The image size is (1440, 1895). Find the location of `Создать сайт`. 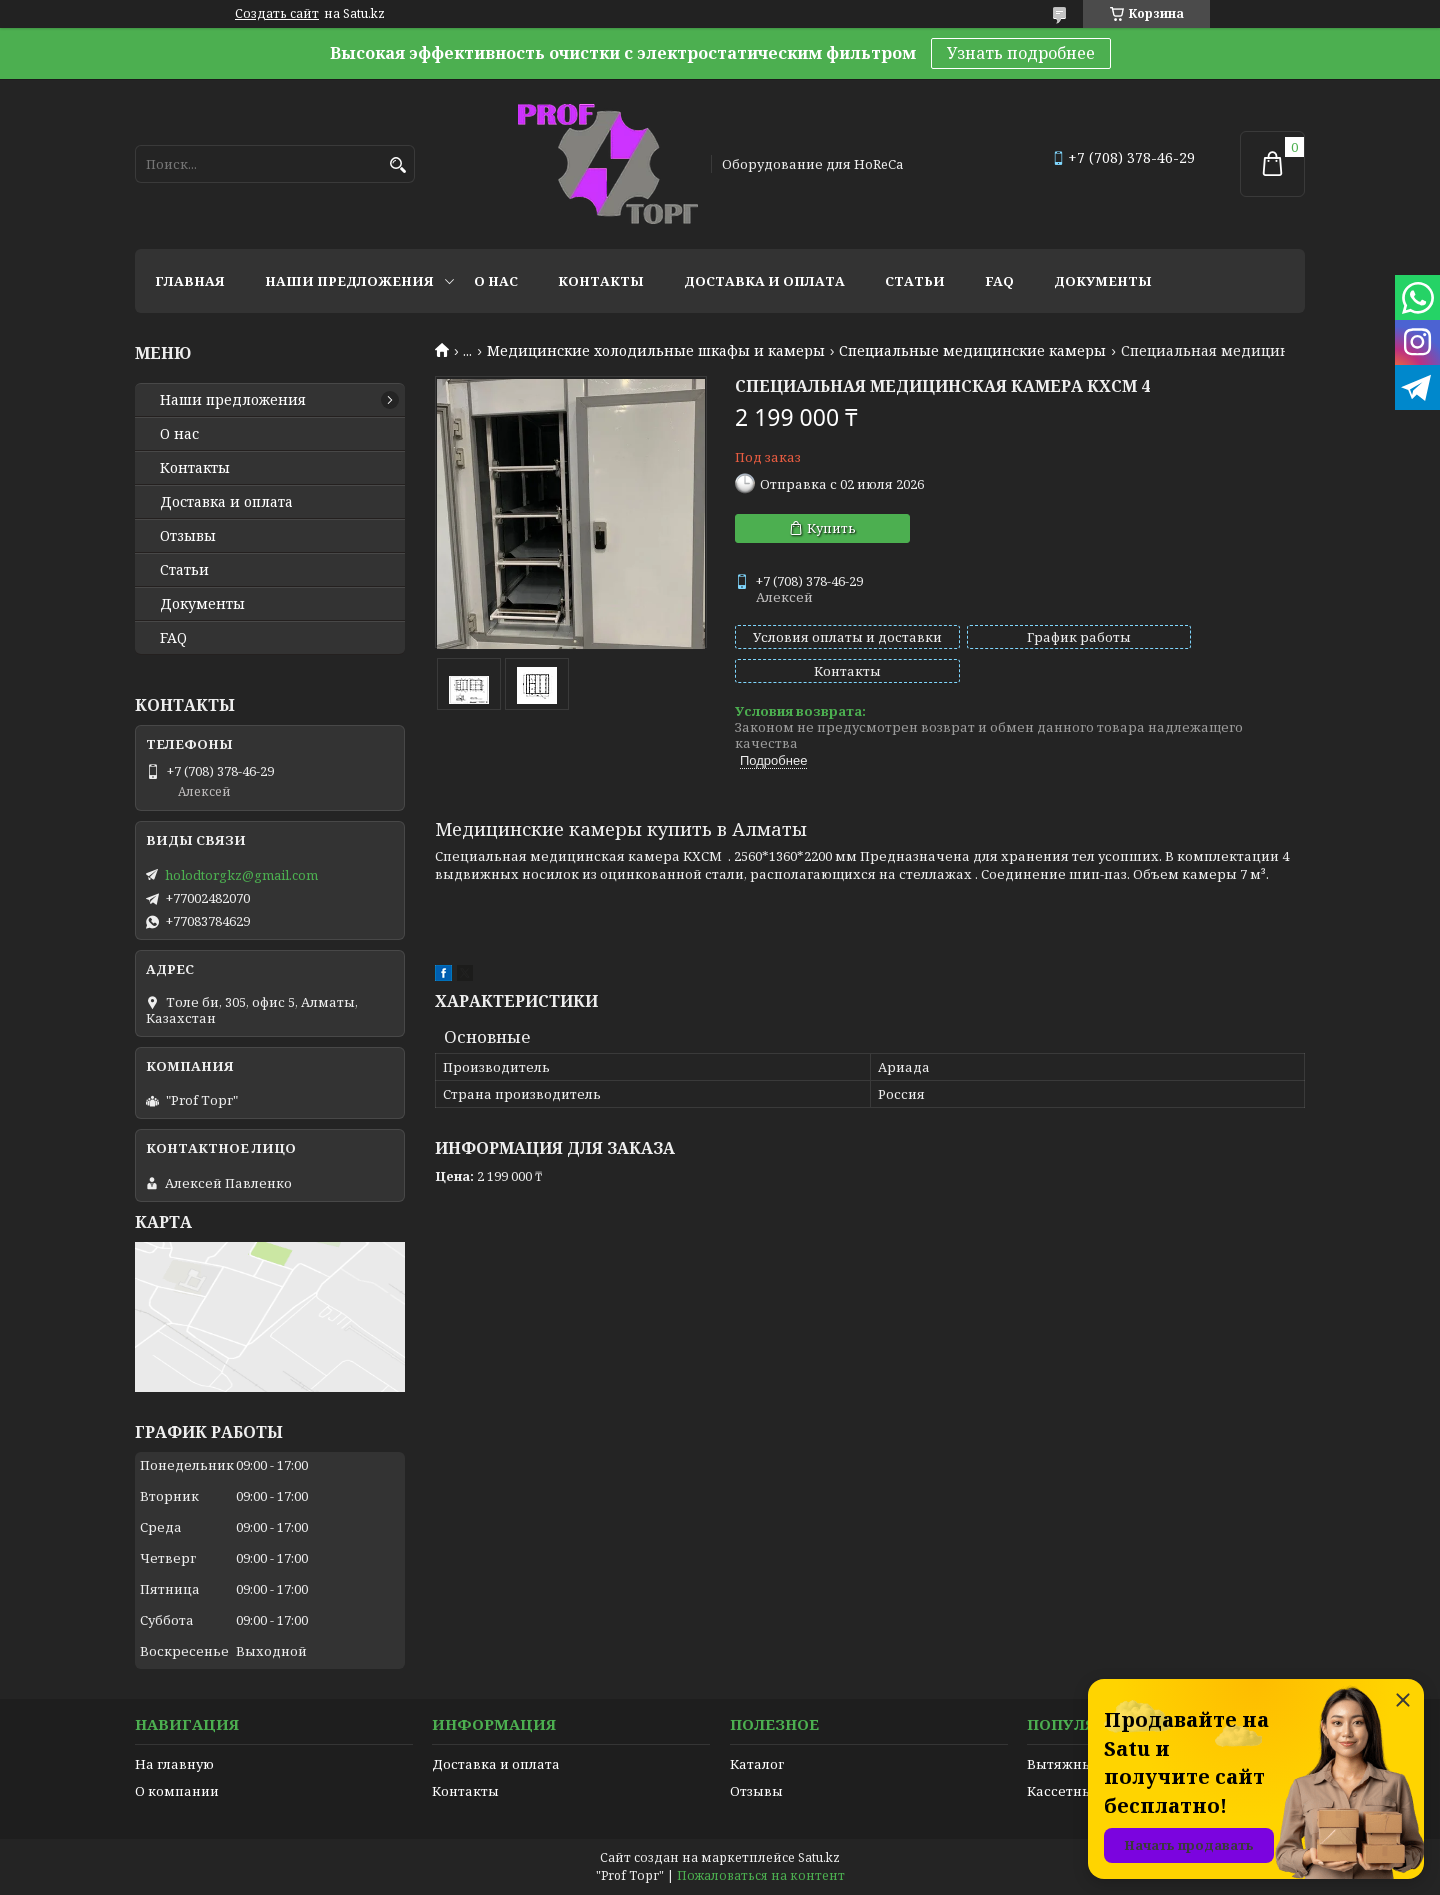

Создать сайт is located at coordinates (277, 14).